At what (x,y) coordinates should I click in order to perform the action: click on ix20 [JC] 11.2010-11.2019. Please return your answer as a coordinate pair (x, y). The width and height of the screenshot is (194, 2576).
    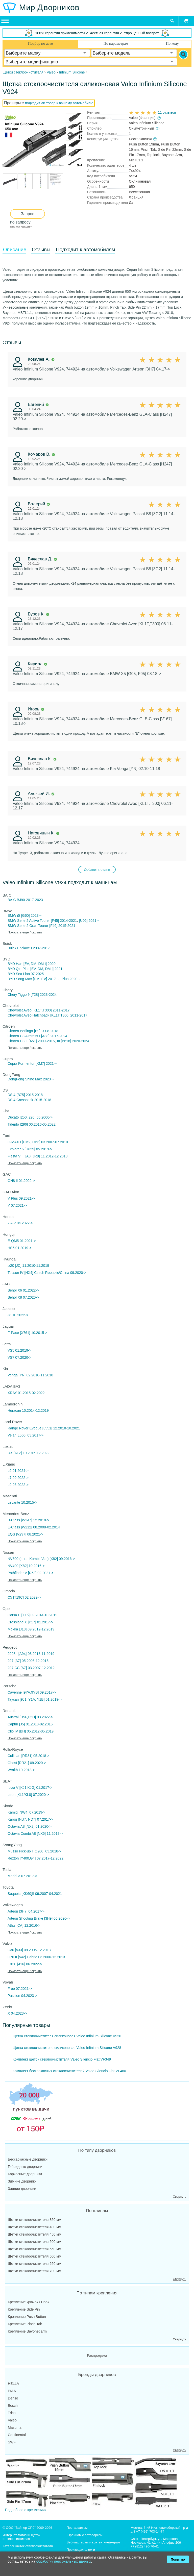
    Looking at the image, I should click on (28, 1266).